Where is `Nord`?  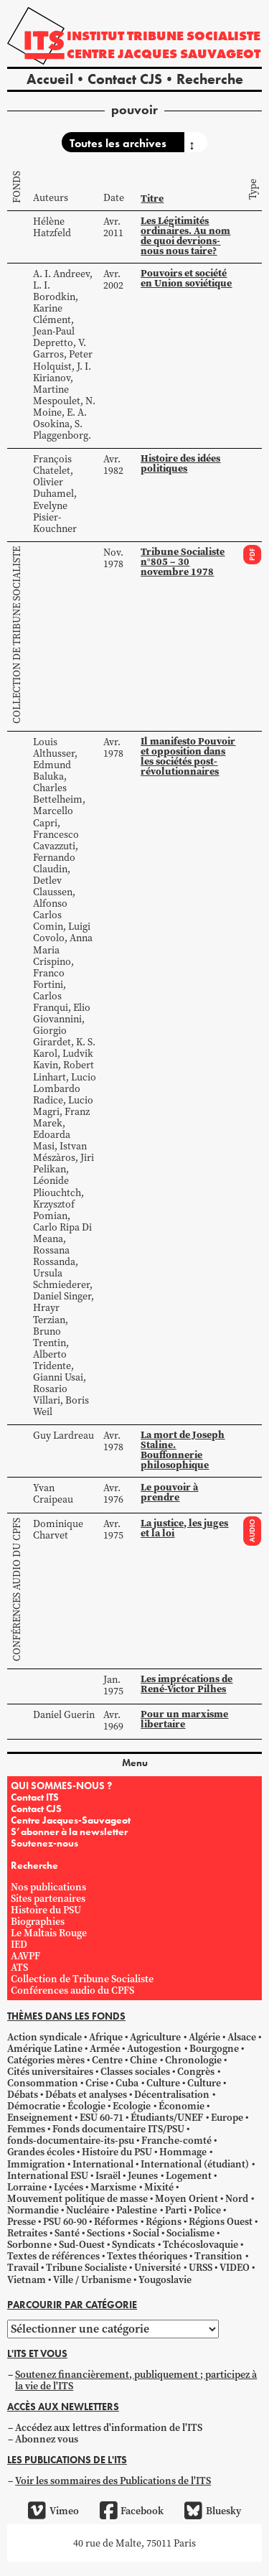
Nord is located at coordinates (236, 2198).